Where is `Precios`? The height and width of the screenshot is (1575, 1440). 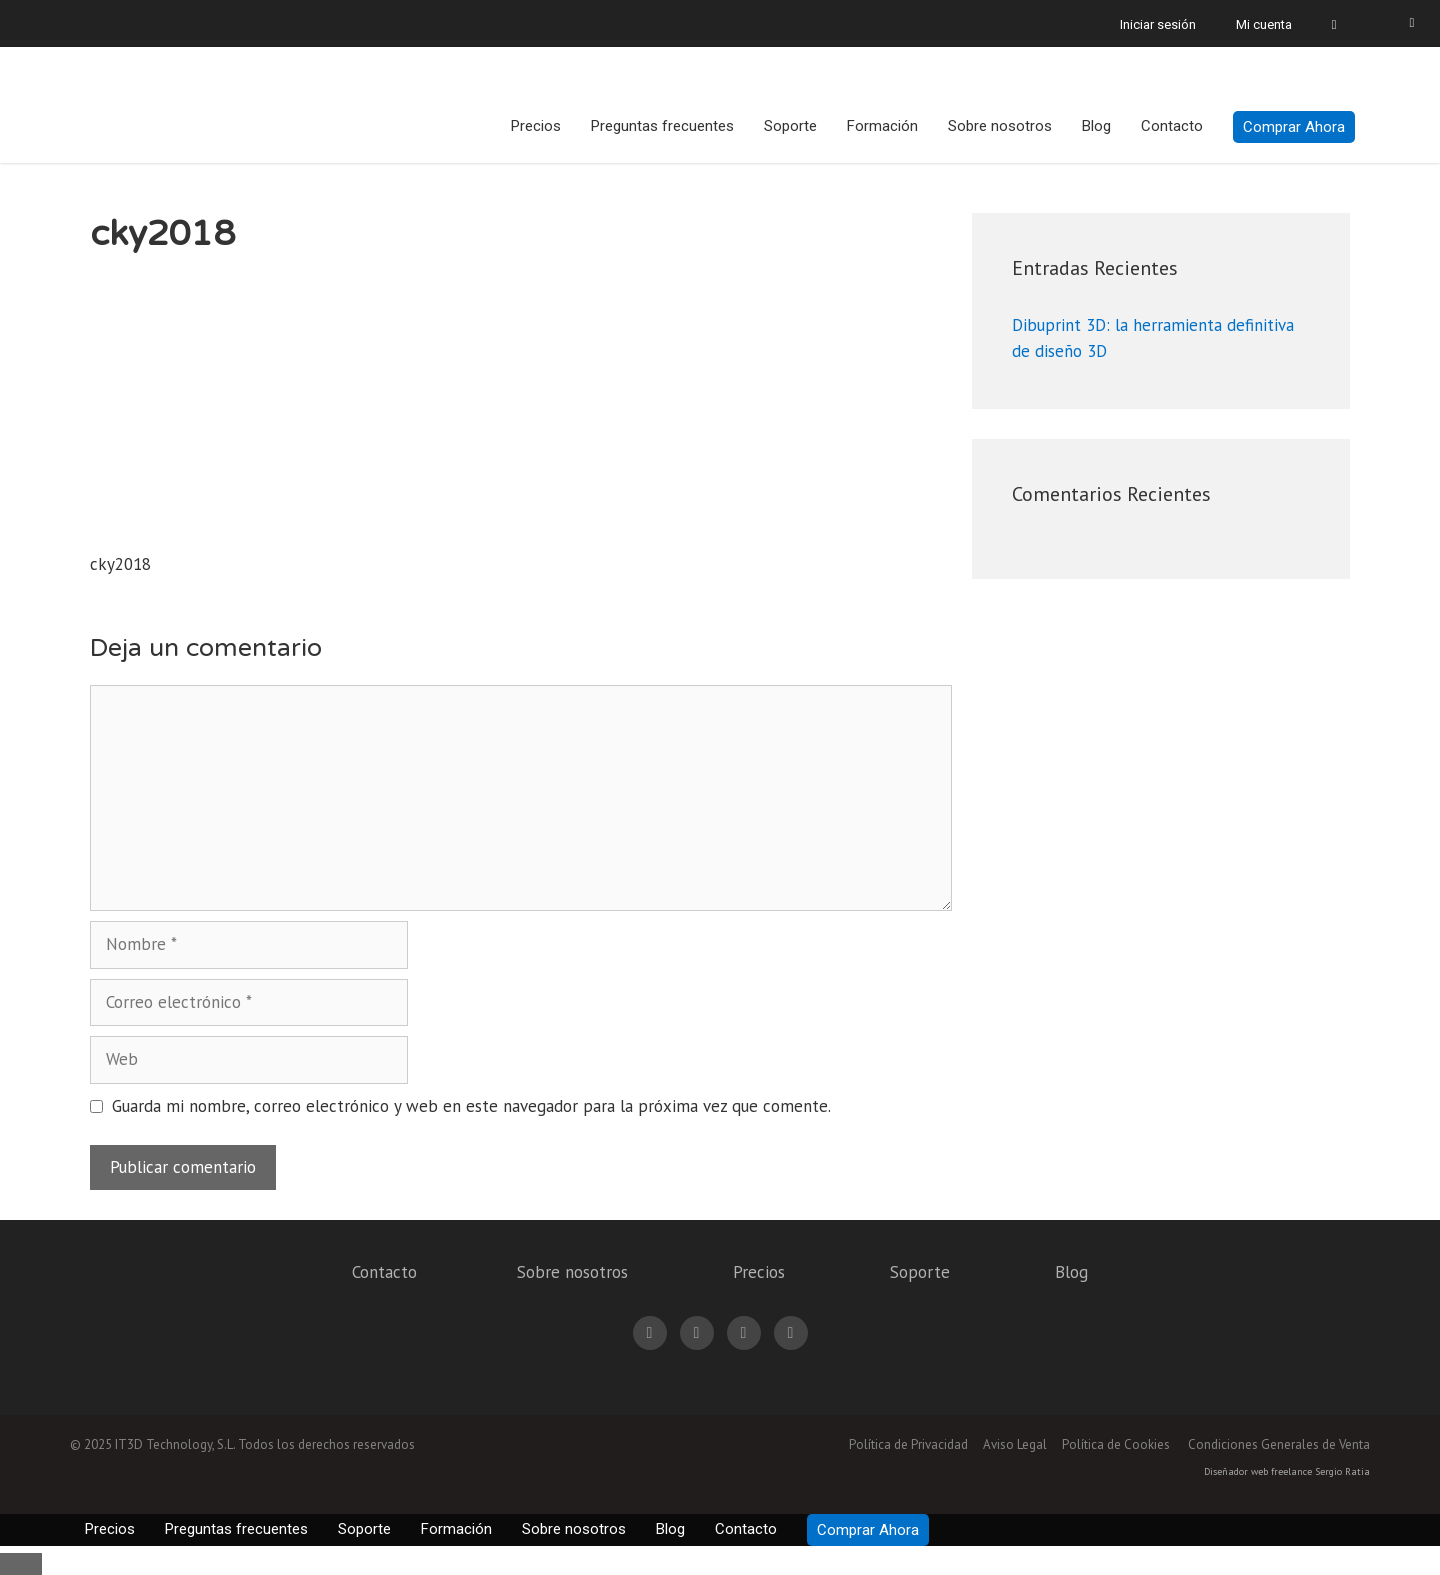 Precios is located at coordinates (536, 126).